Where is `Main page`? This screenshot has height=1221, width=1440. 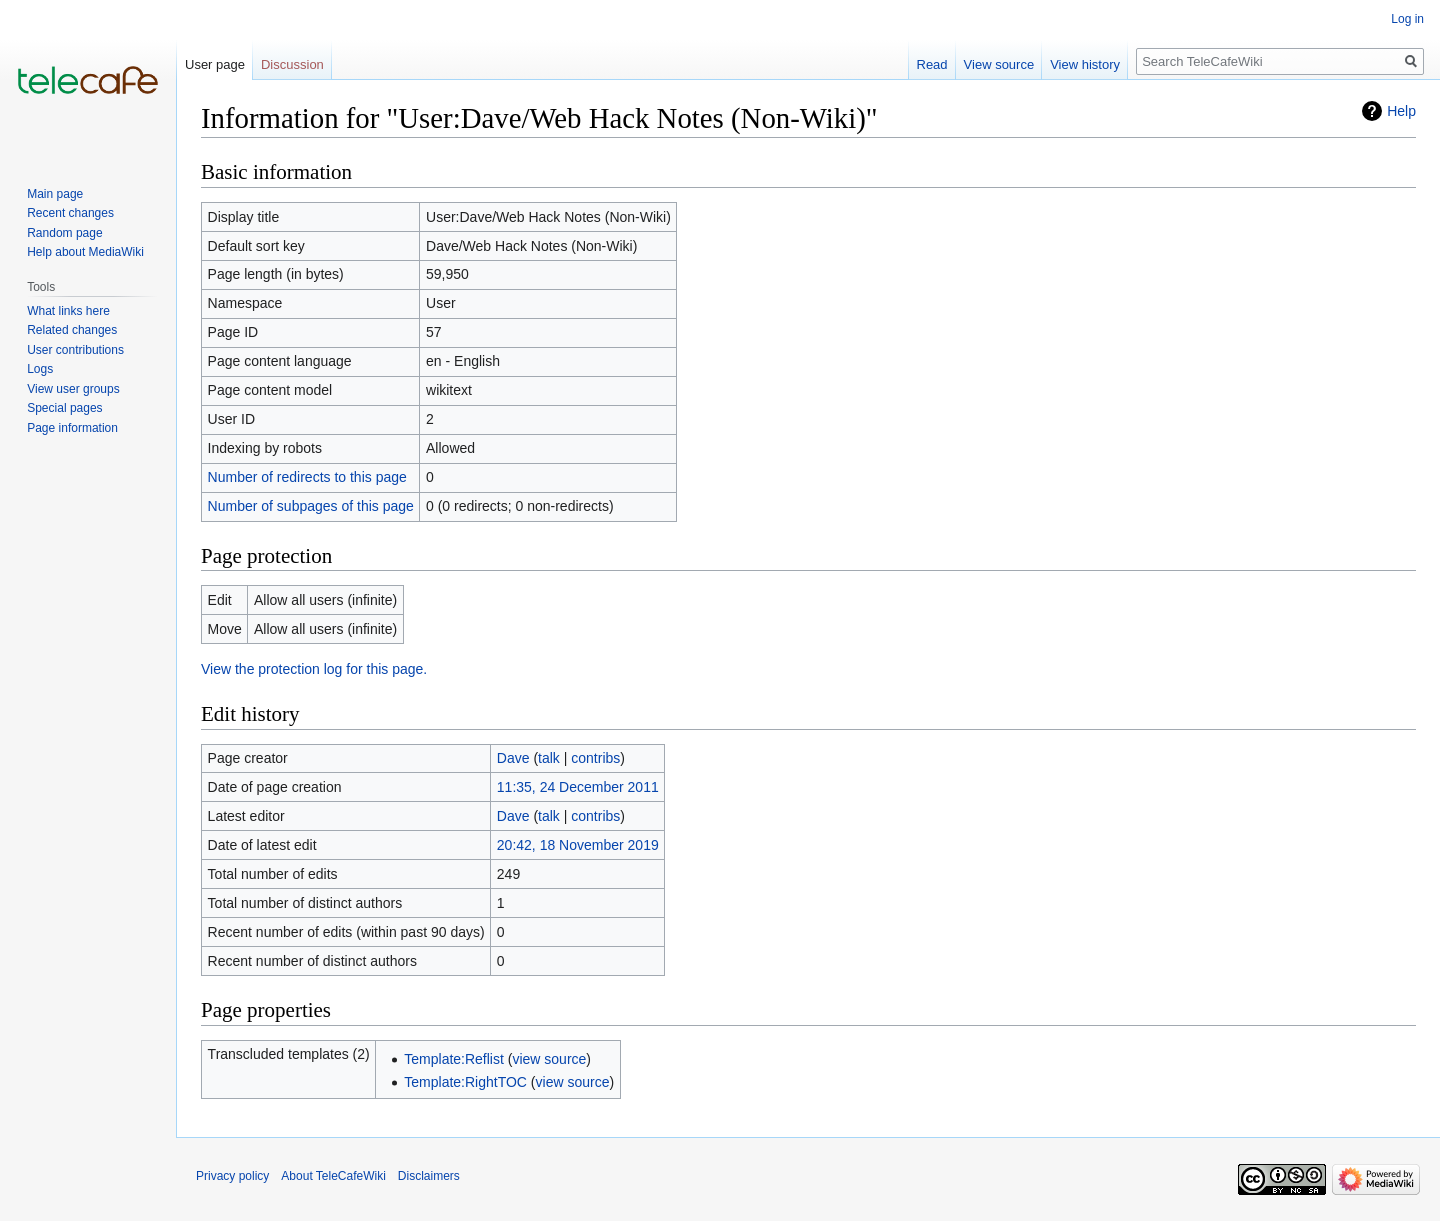
Main page is located at coordinates (55, 194).